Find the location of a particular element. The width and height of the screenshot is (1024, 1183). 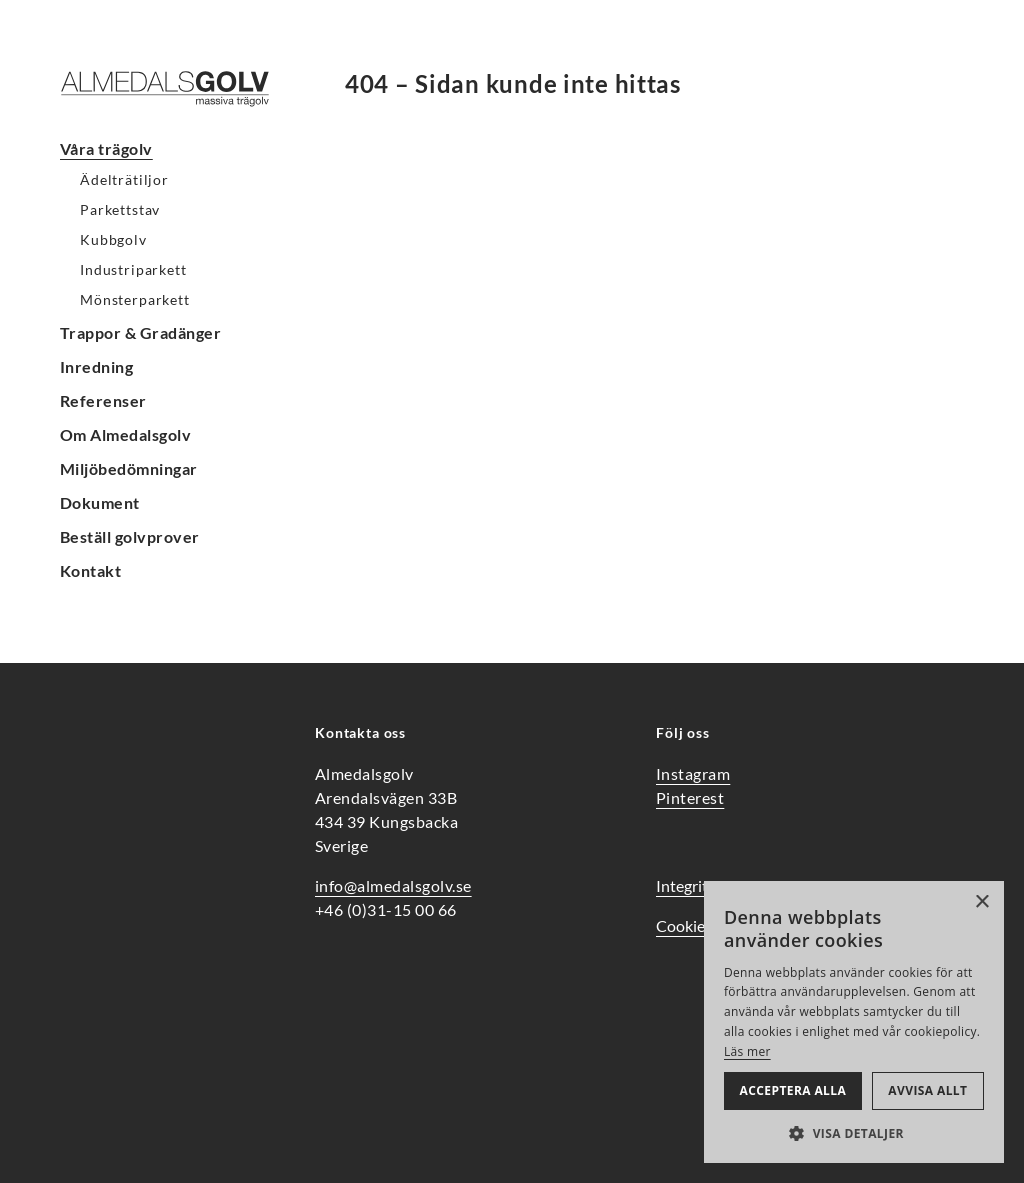

Dokument is located at coordinates (100, 502).